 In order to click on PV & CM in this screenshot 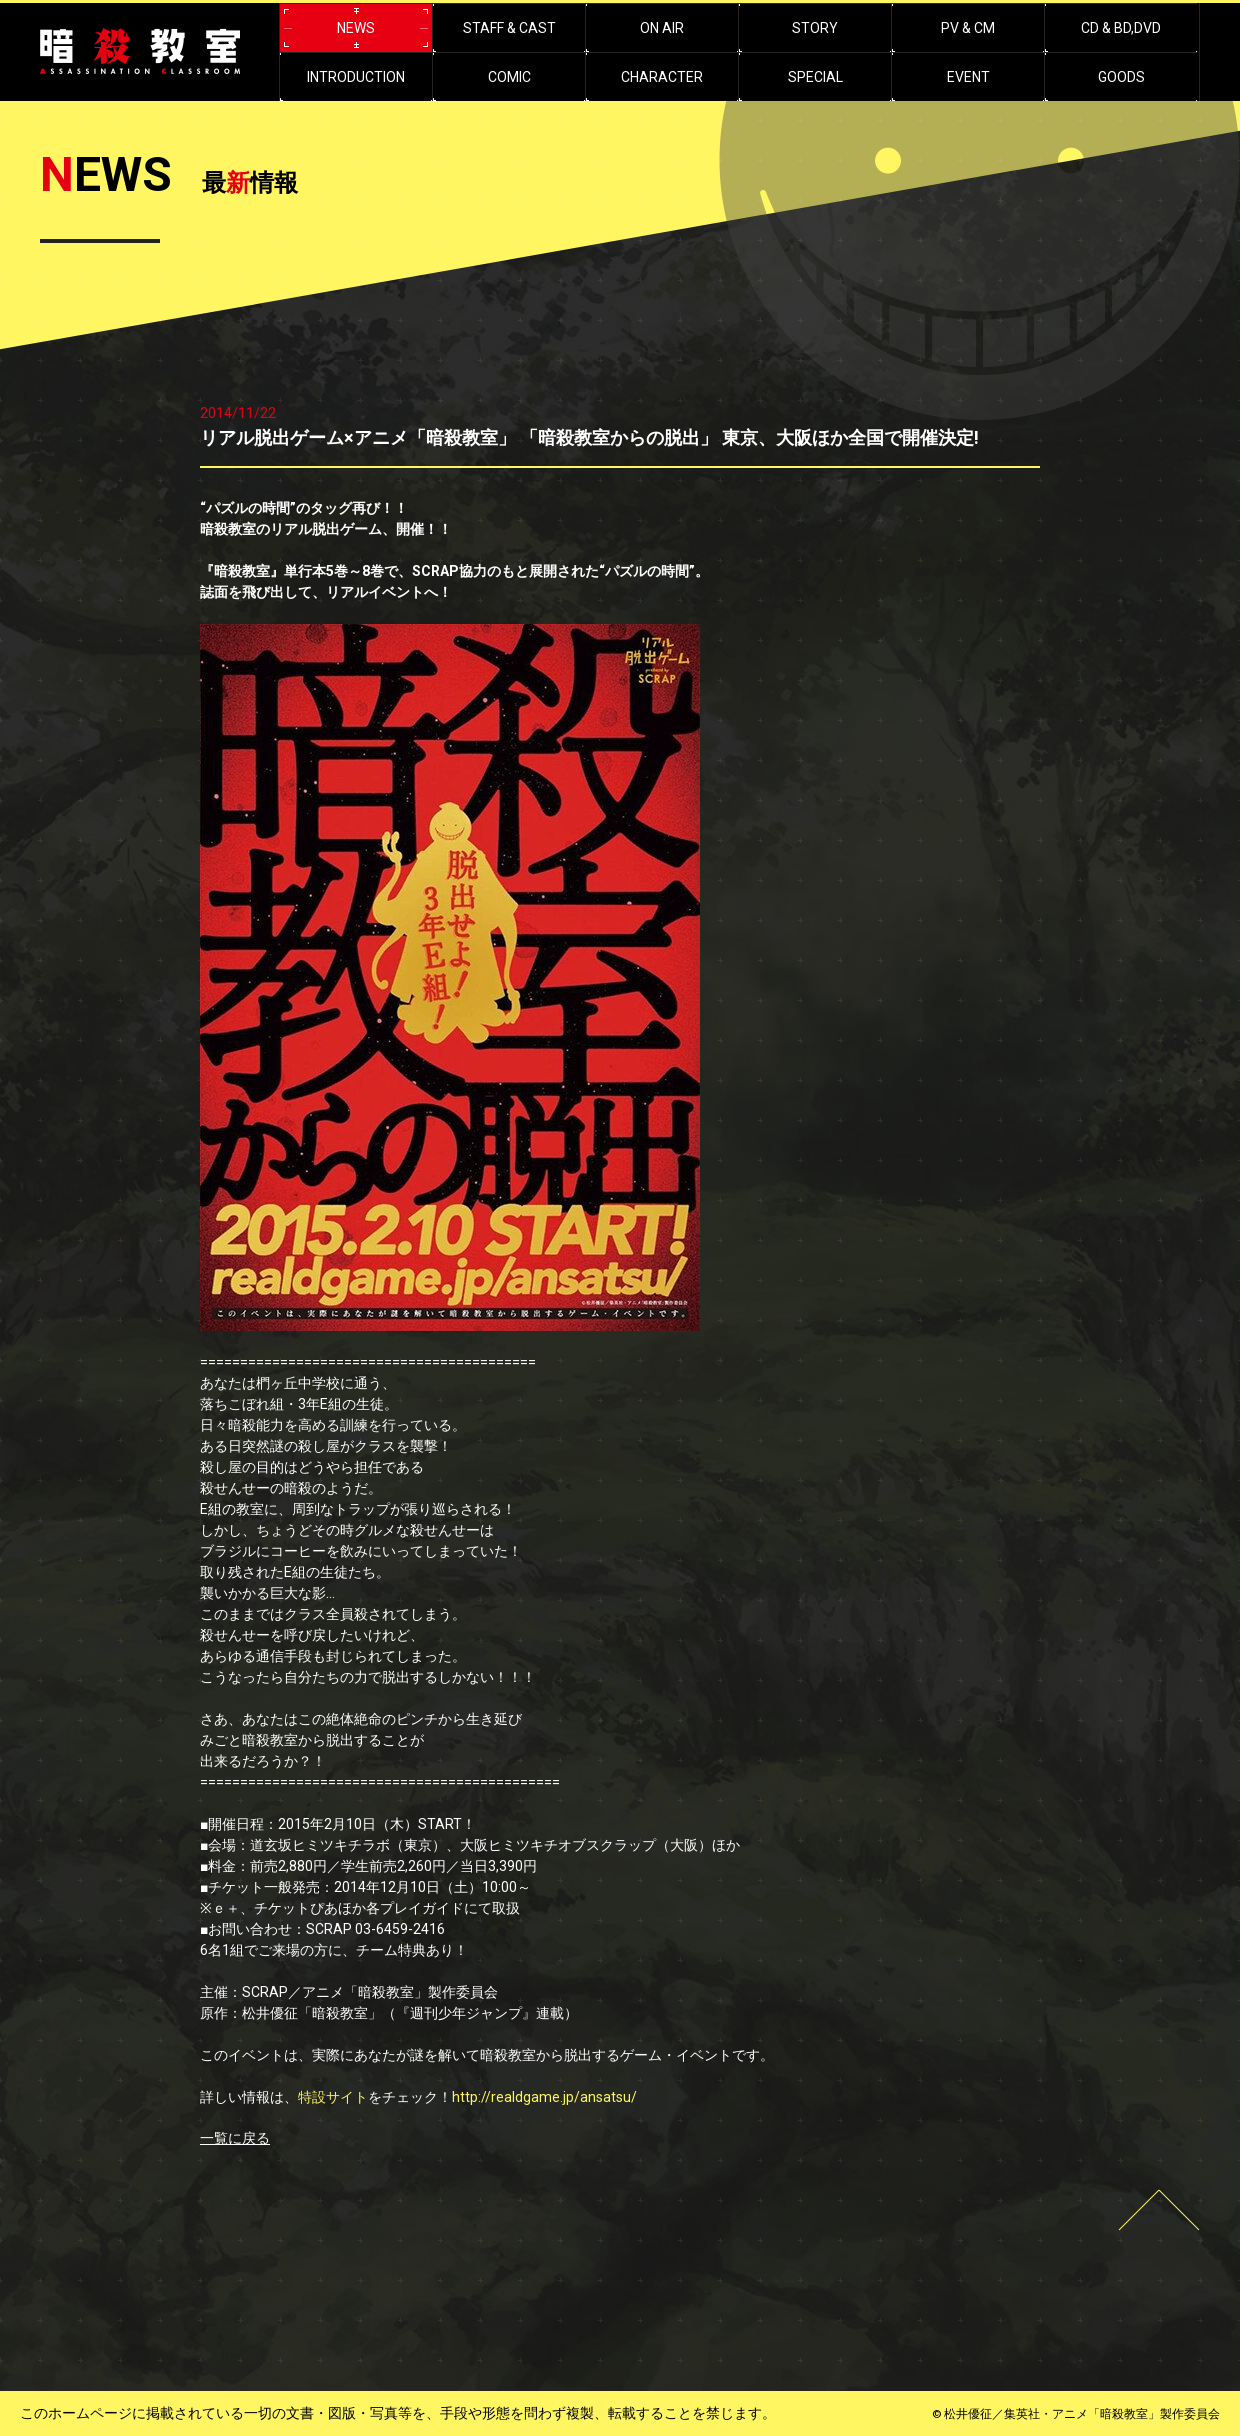, I will do `click(968, 28)`.